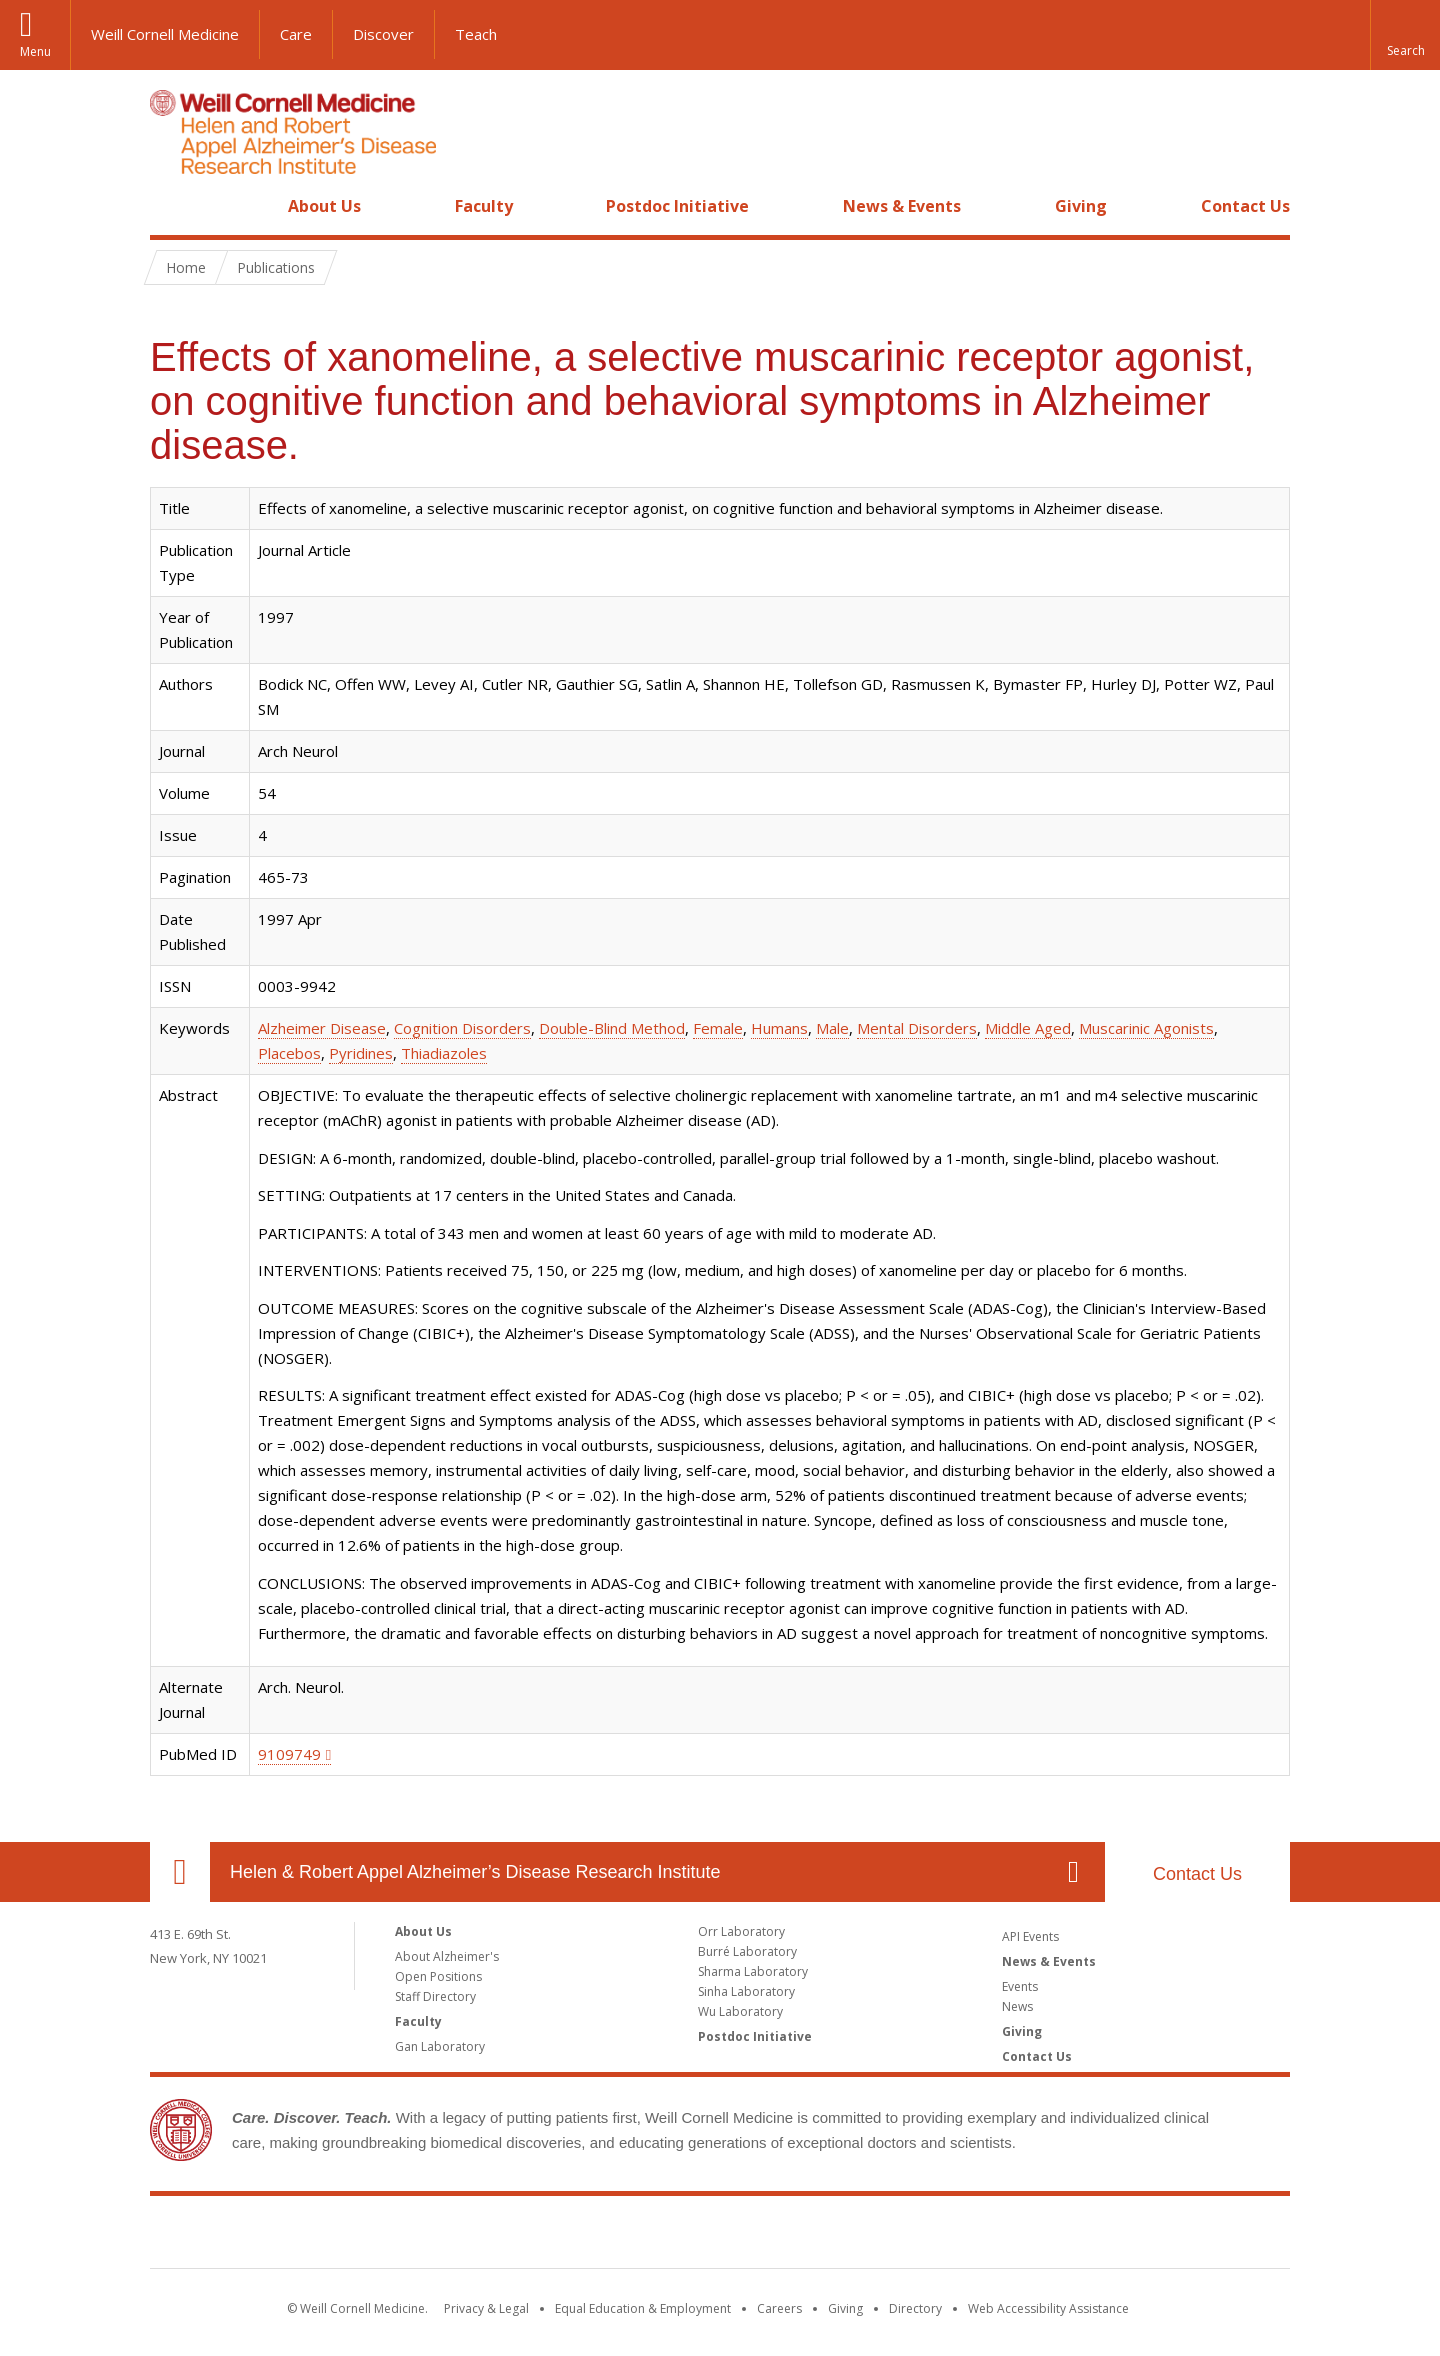  What do you see at coordinates (902, 206) in the screenshot?
I see `News & Events` at bounding box center [902, 206].